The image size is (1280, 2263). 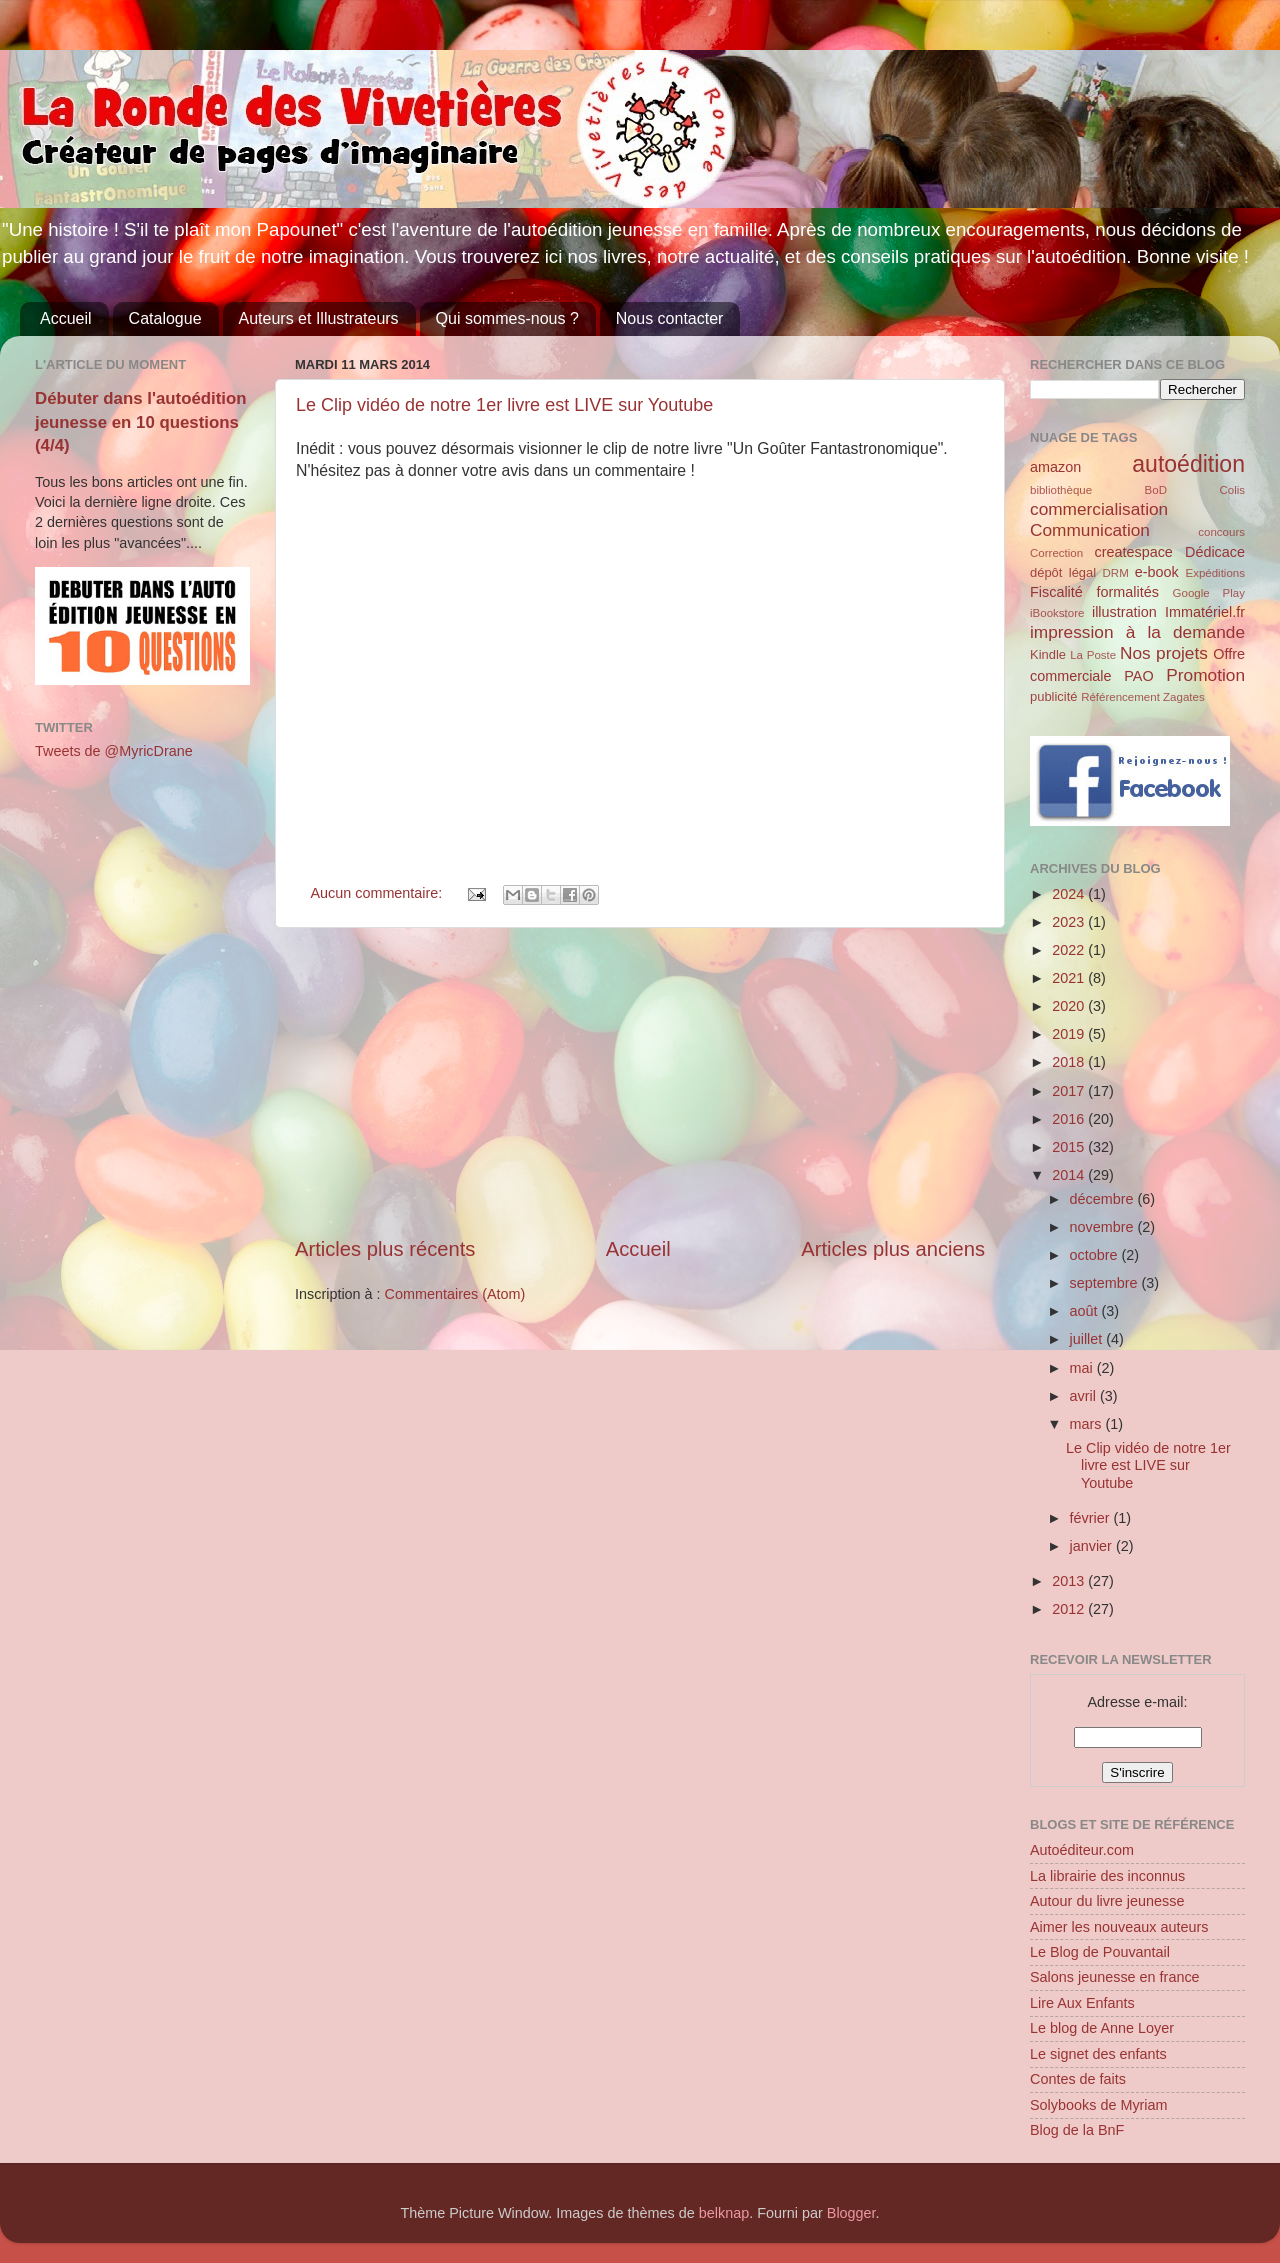 I want to click on Le signet des enfants, so click(x=1098, y=2054).